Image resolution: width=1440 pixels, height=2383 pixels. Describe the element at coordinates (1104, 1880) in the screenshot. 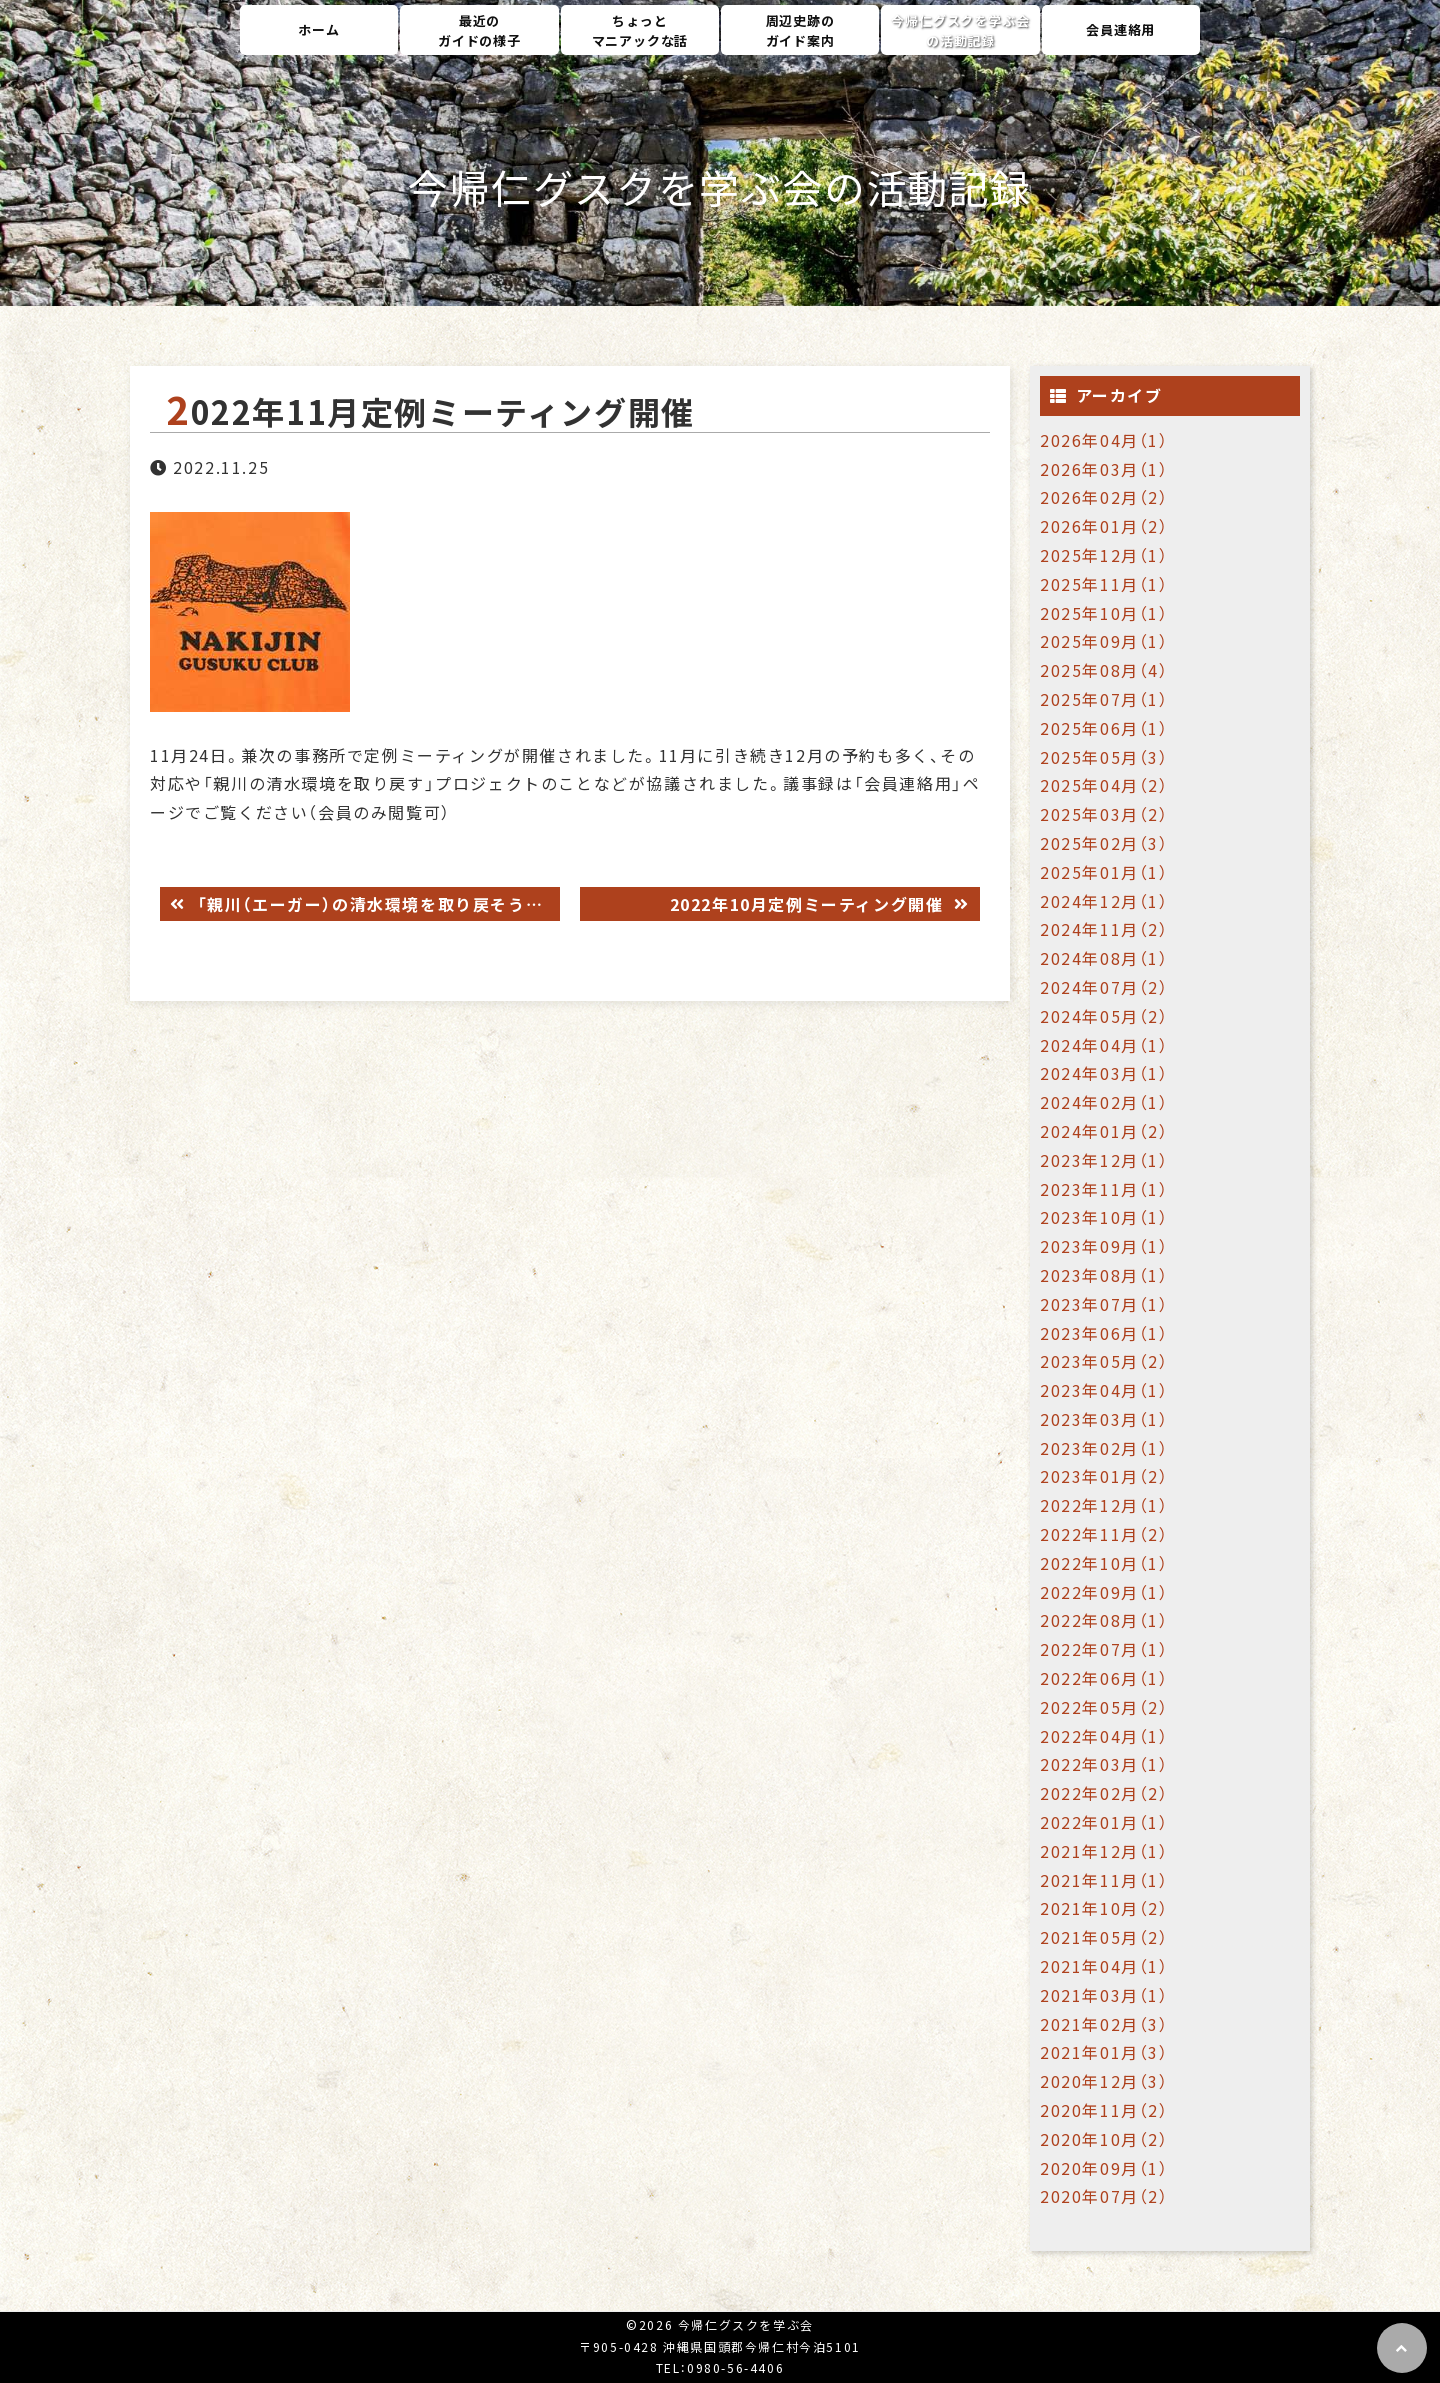

I see `2021年11月（1）` at that location.